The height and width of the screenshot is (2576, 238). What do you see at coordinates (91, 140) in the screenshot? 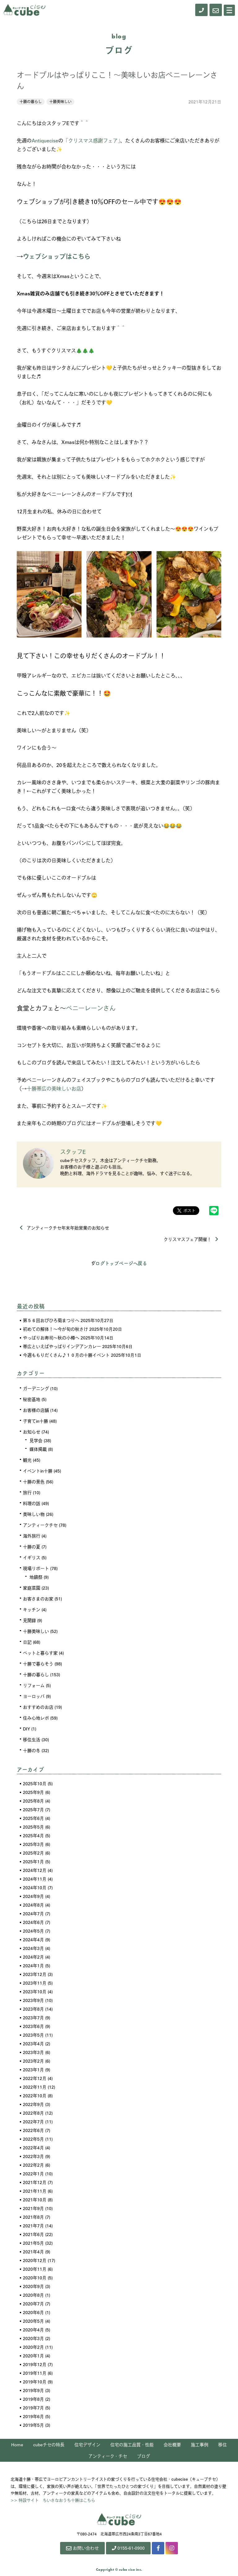
I see `「クリスマス感謝フェア」` at bounding box center [91, 140].